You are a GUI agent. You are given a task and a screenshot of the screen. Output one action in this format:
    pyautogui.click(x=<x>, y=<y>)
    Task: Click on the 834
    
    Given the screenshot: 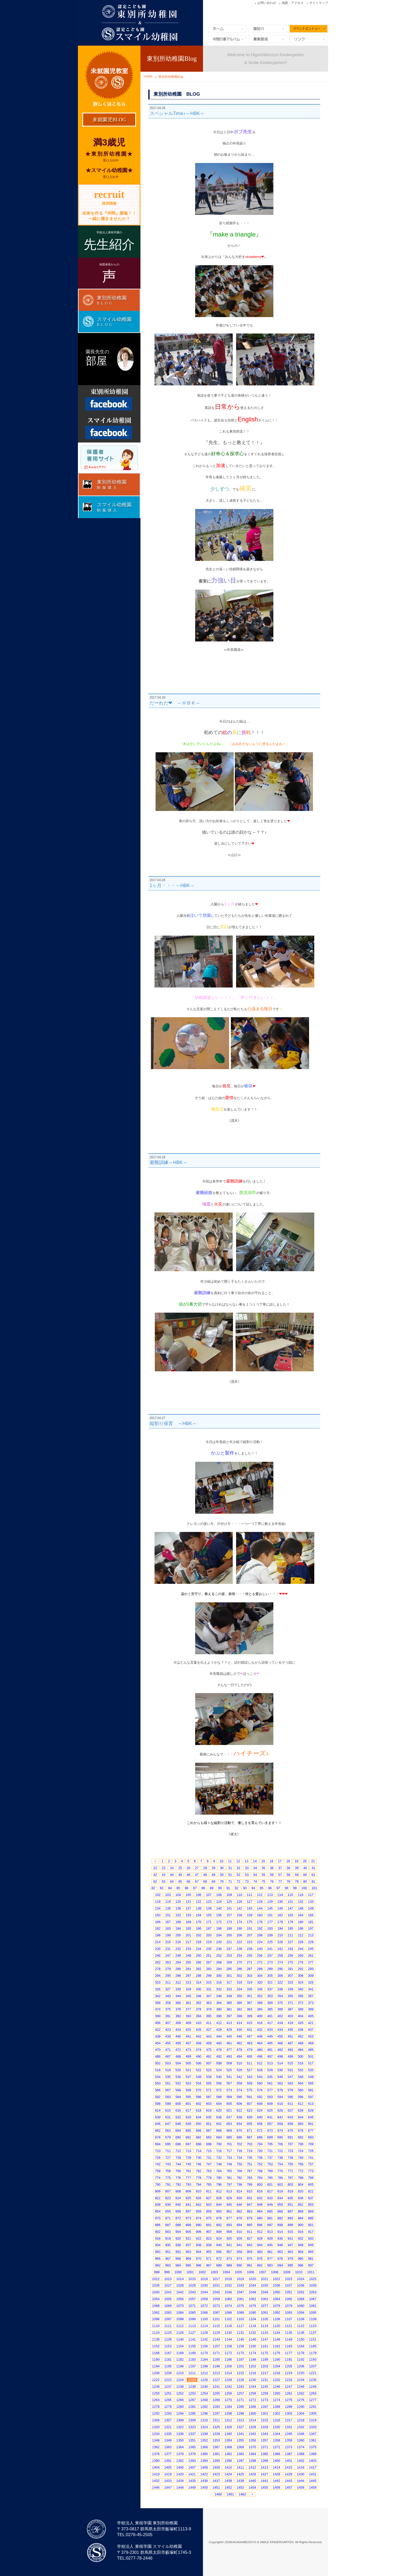 What is the action you would take?
    pyautogui.click(x=280, y=2198)
    